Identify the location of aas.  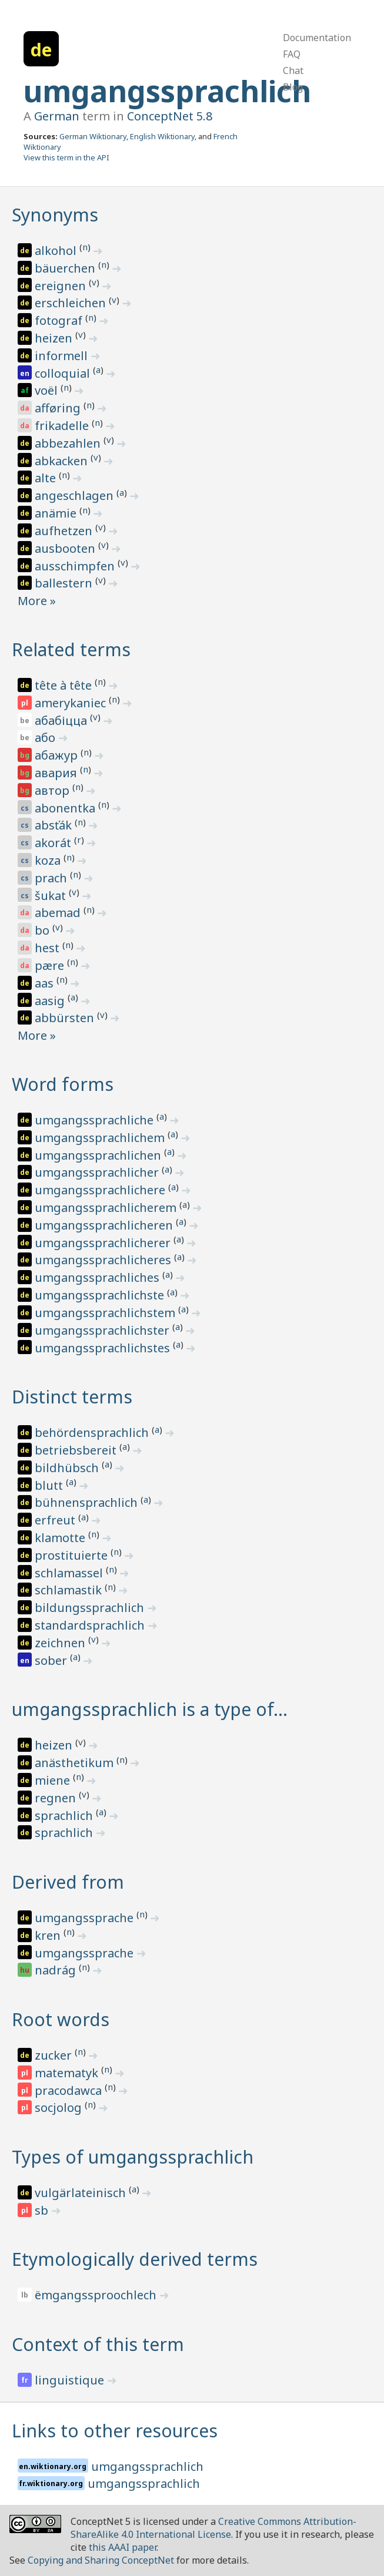
(45, 983).